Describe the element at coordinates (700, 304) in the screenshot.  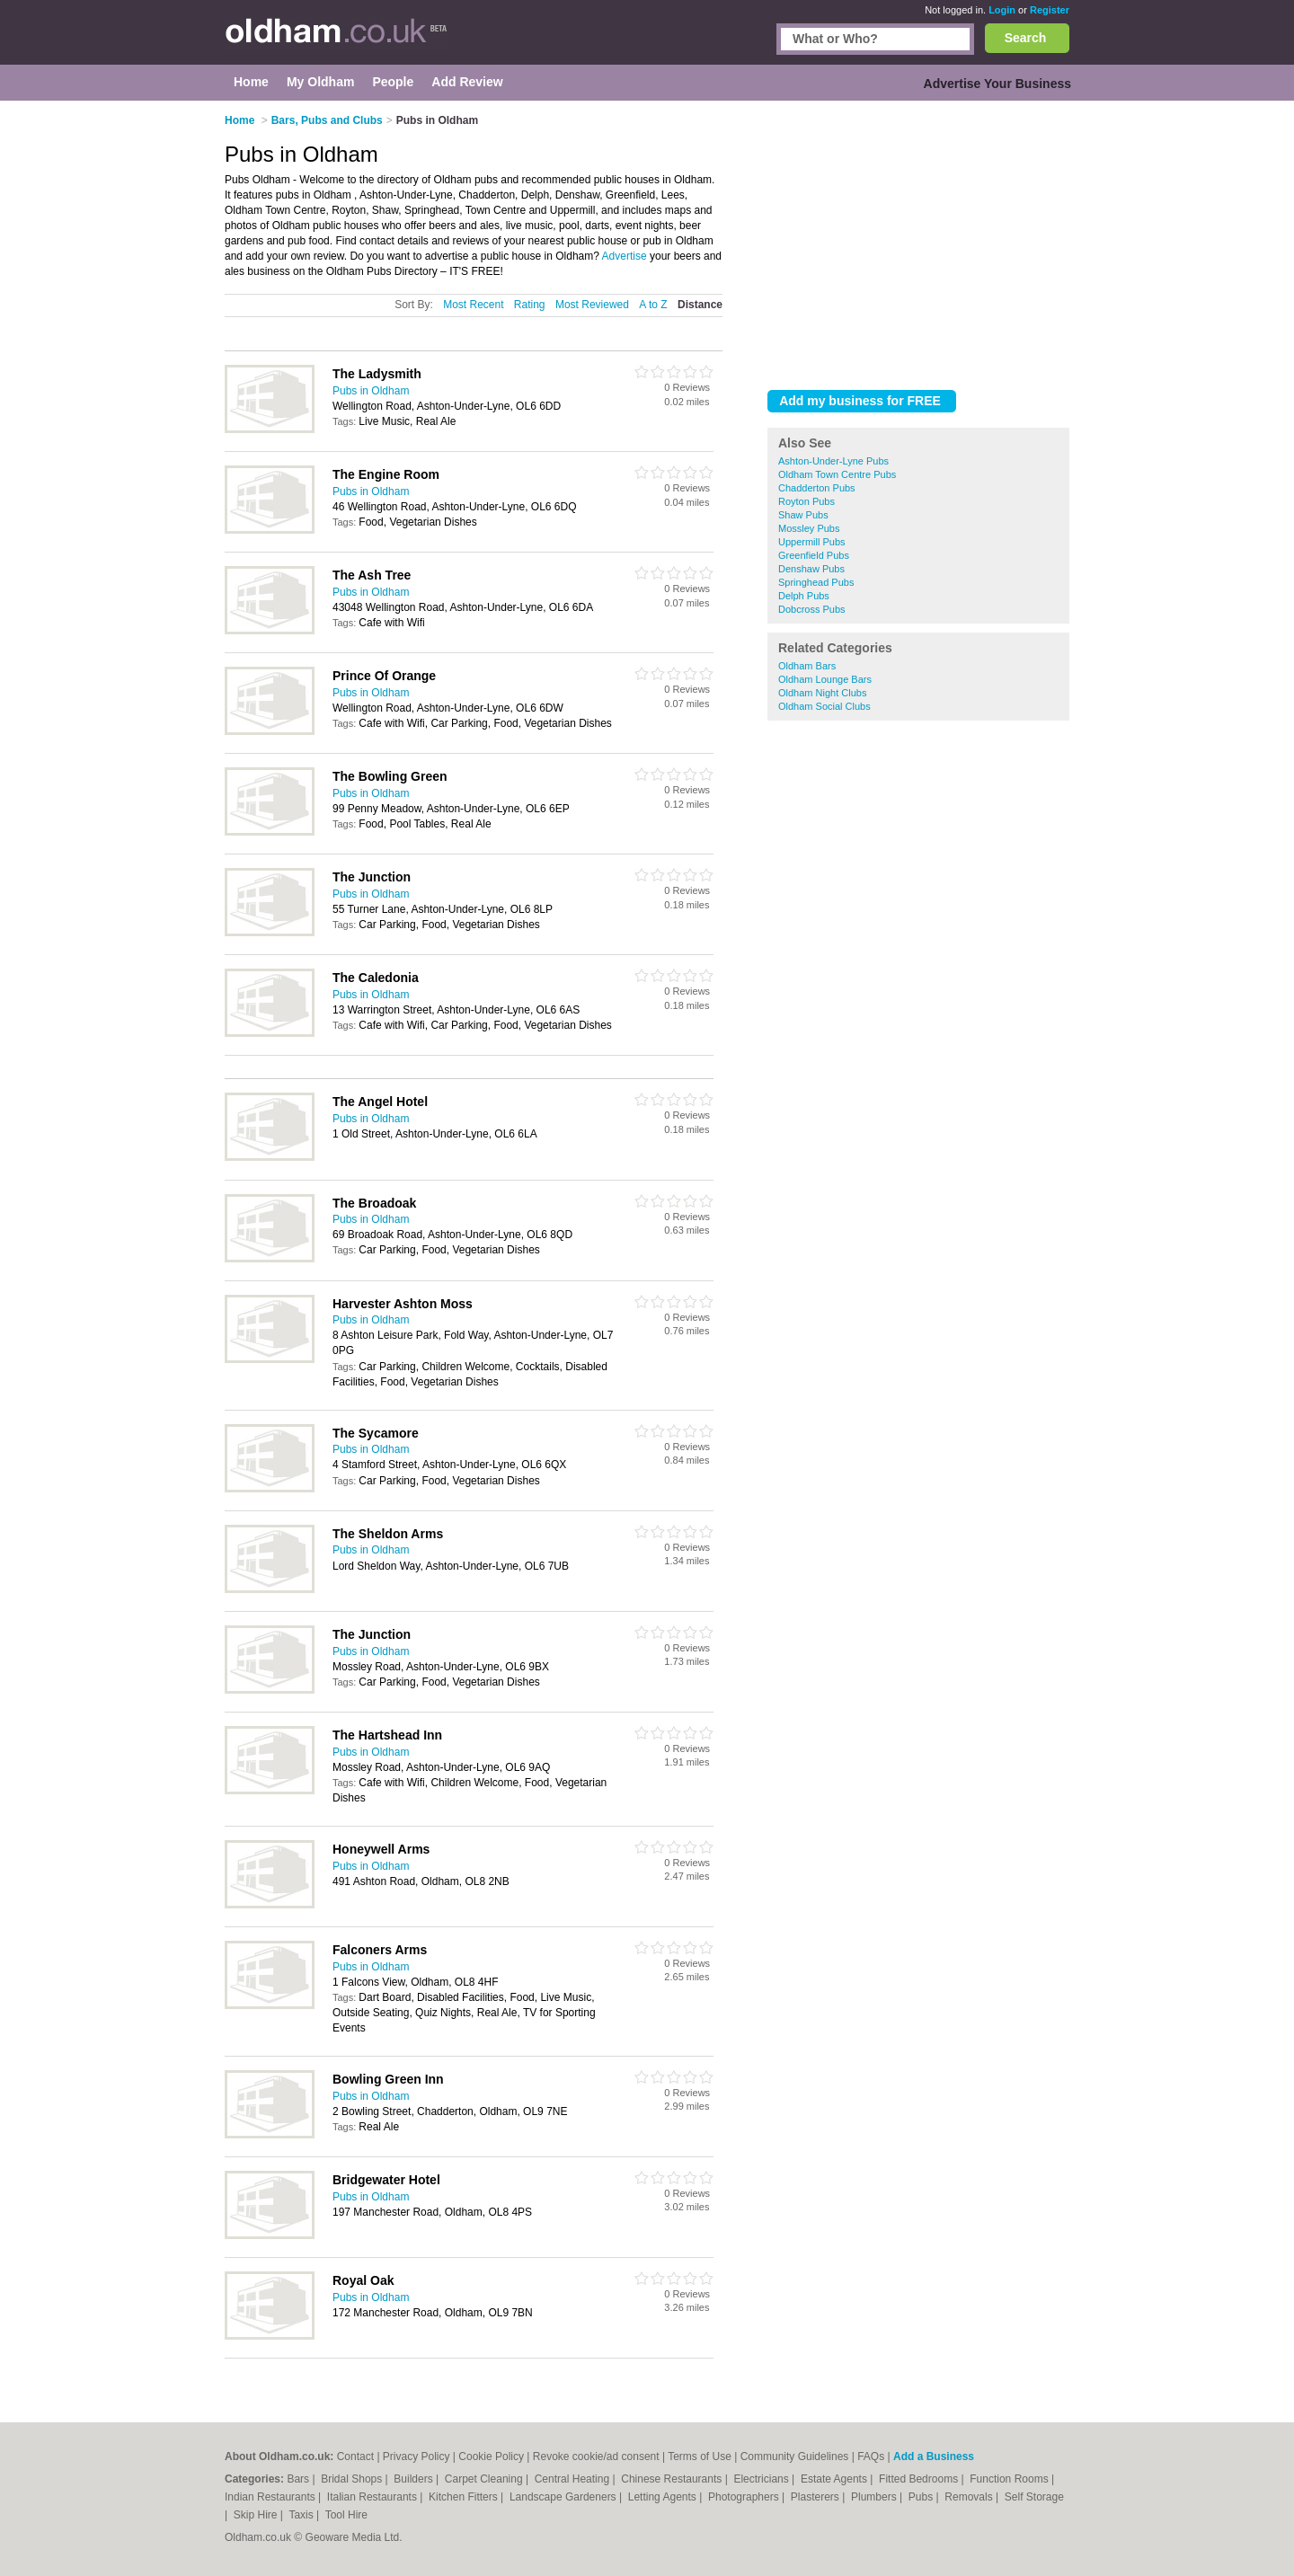
I see `Distance` at that location.